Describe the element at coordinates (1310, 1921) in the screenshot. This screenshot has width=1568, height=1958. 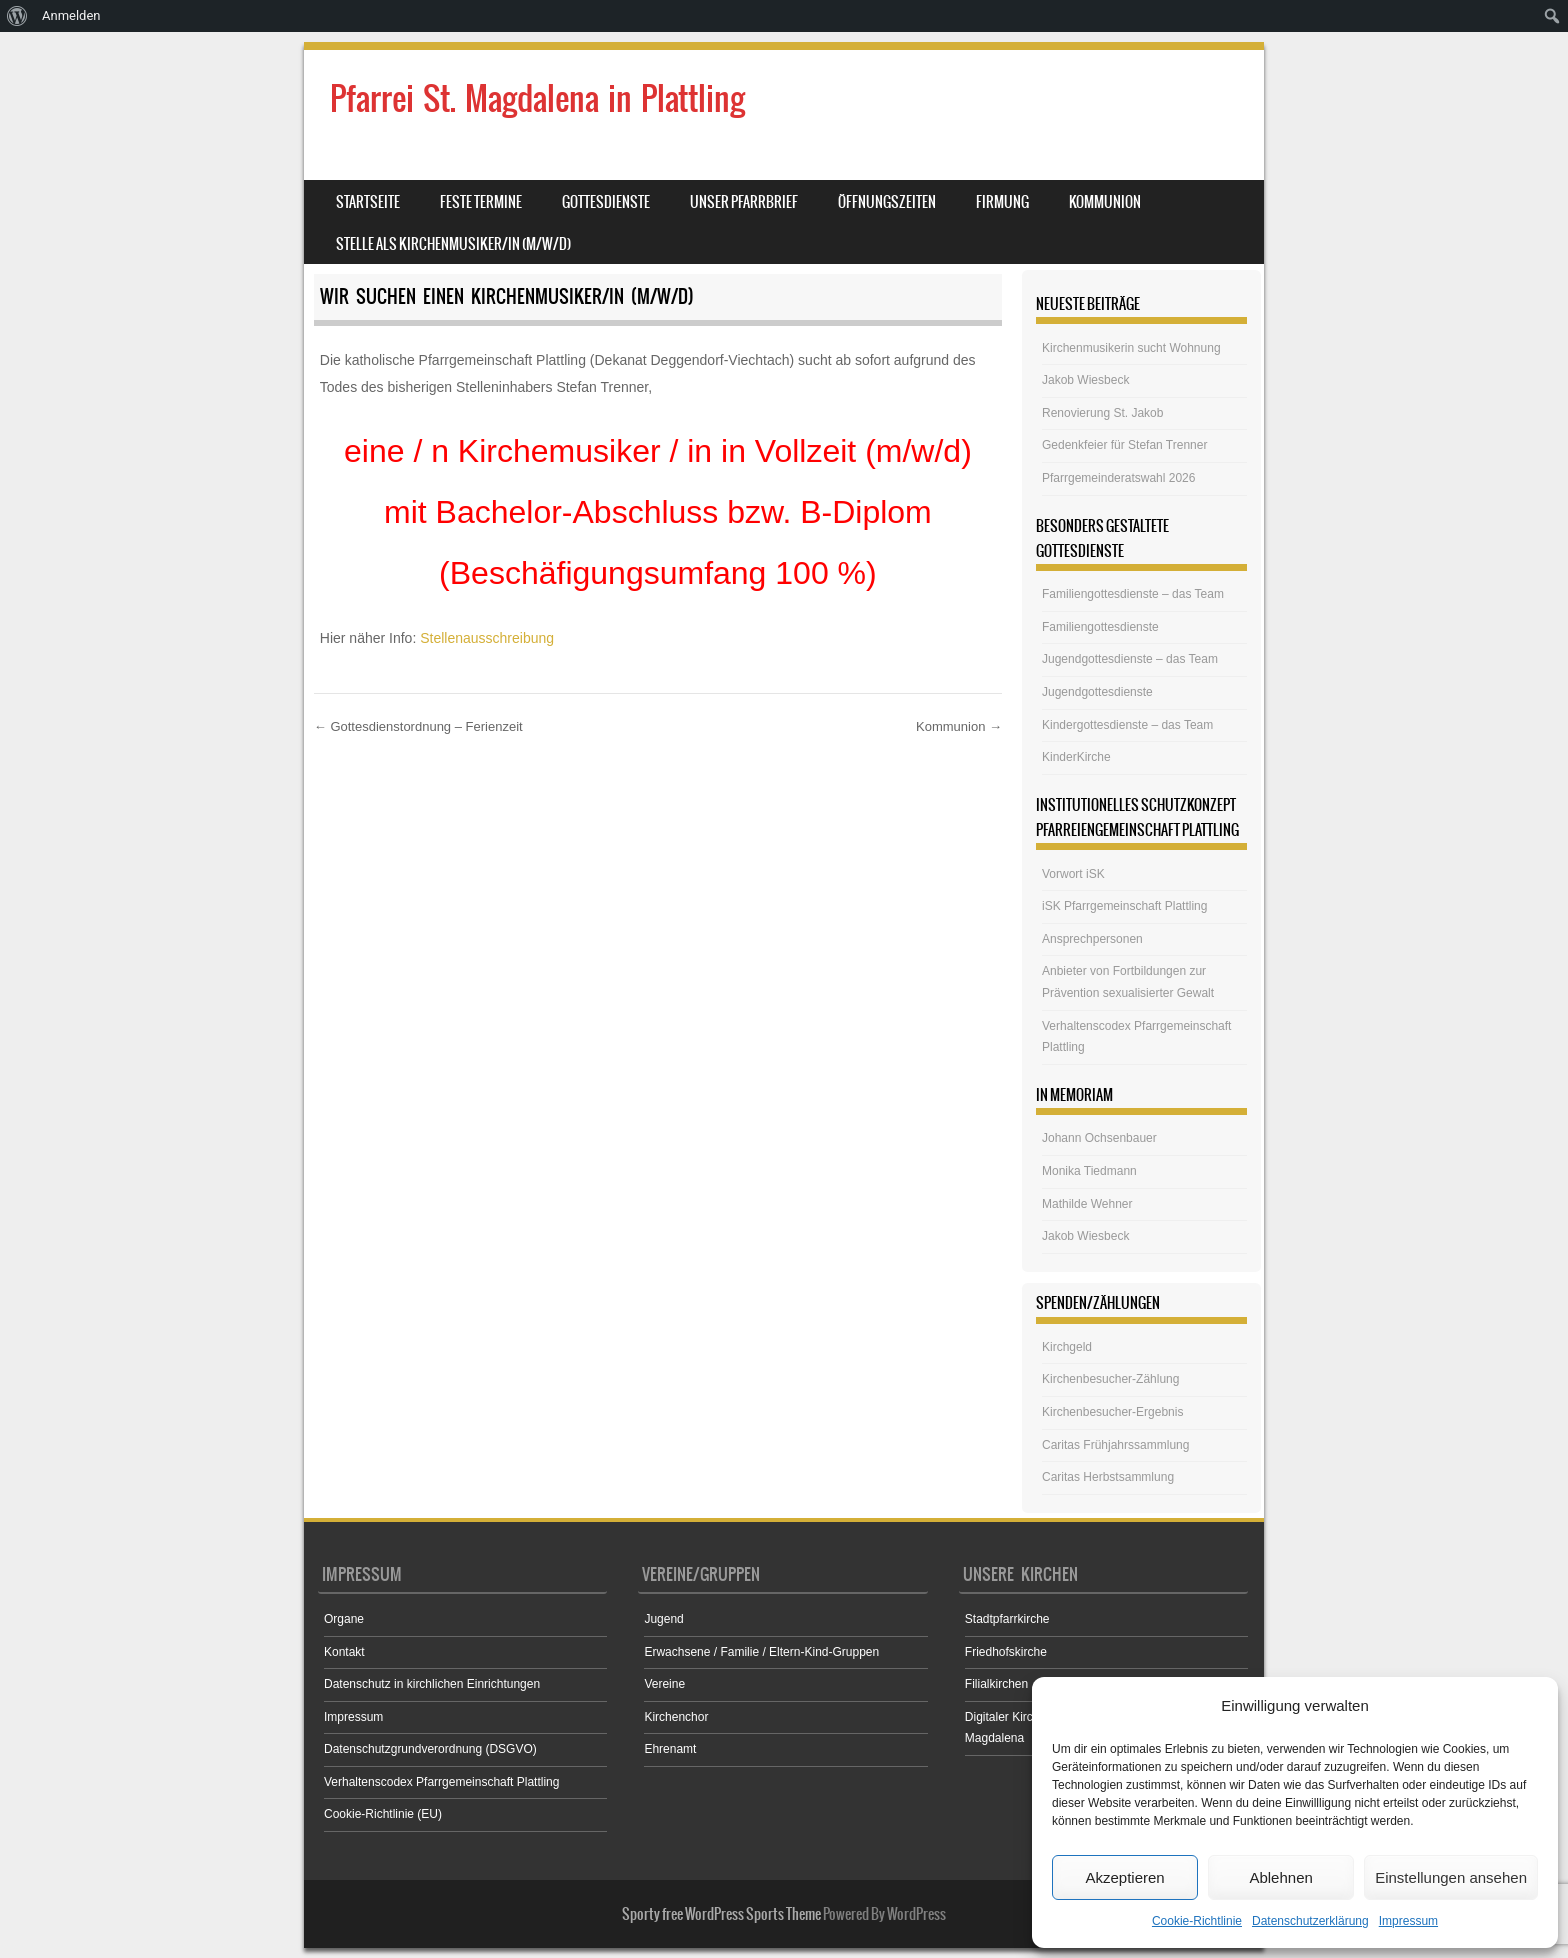
I see `Datenschutzerklärung` at that location.